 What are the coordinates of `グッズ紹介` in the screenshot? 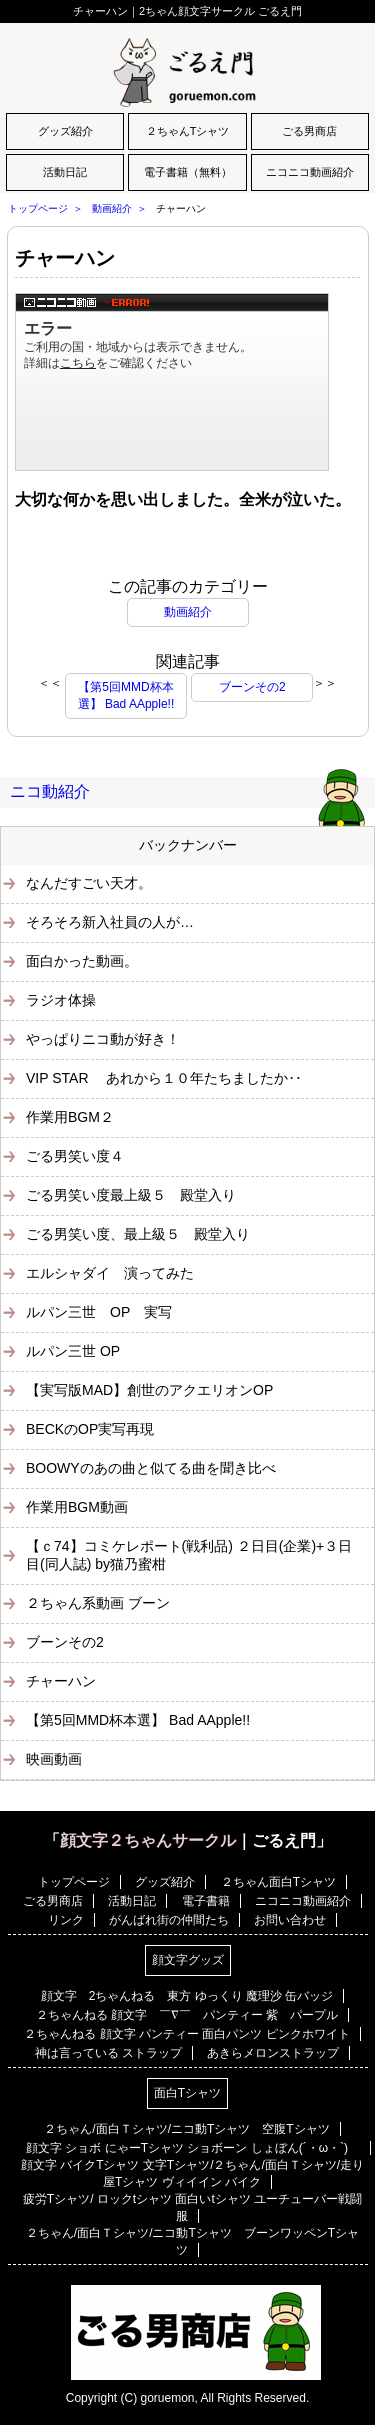 It's located at (65, 131).